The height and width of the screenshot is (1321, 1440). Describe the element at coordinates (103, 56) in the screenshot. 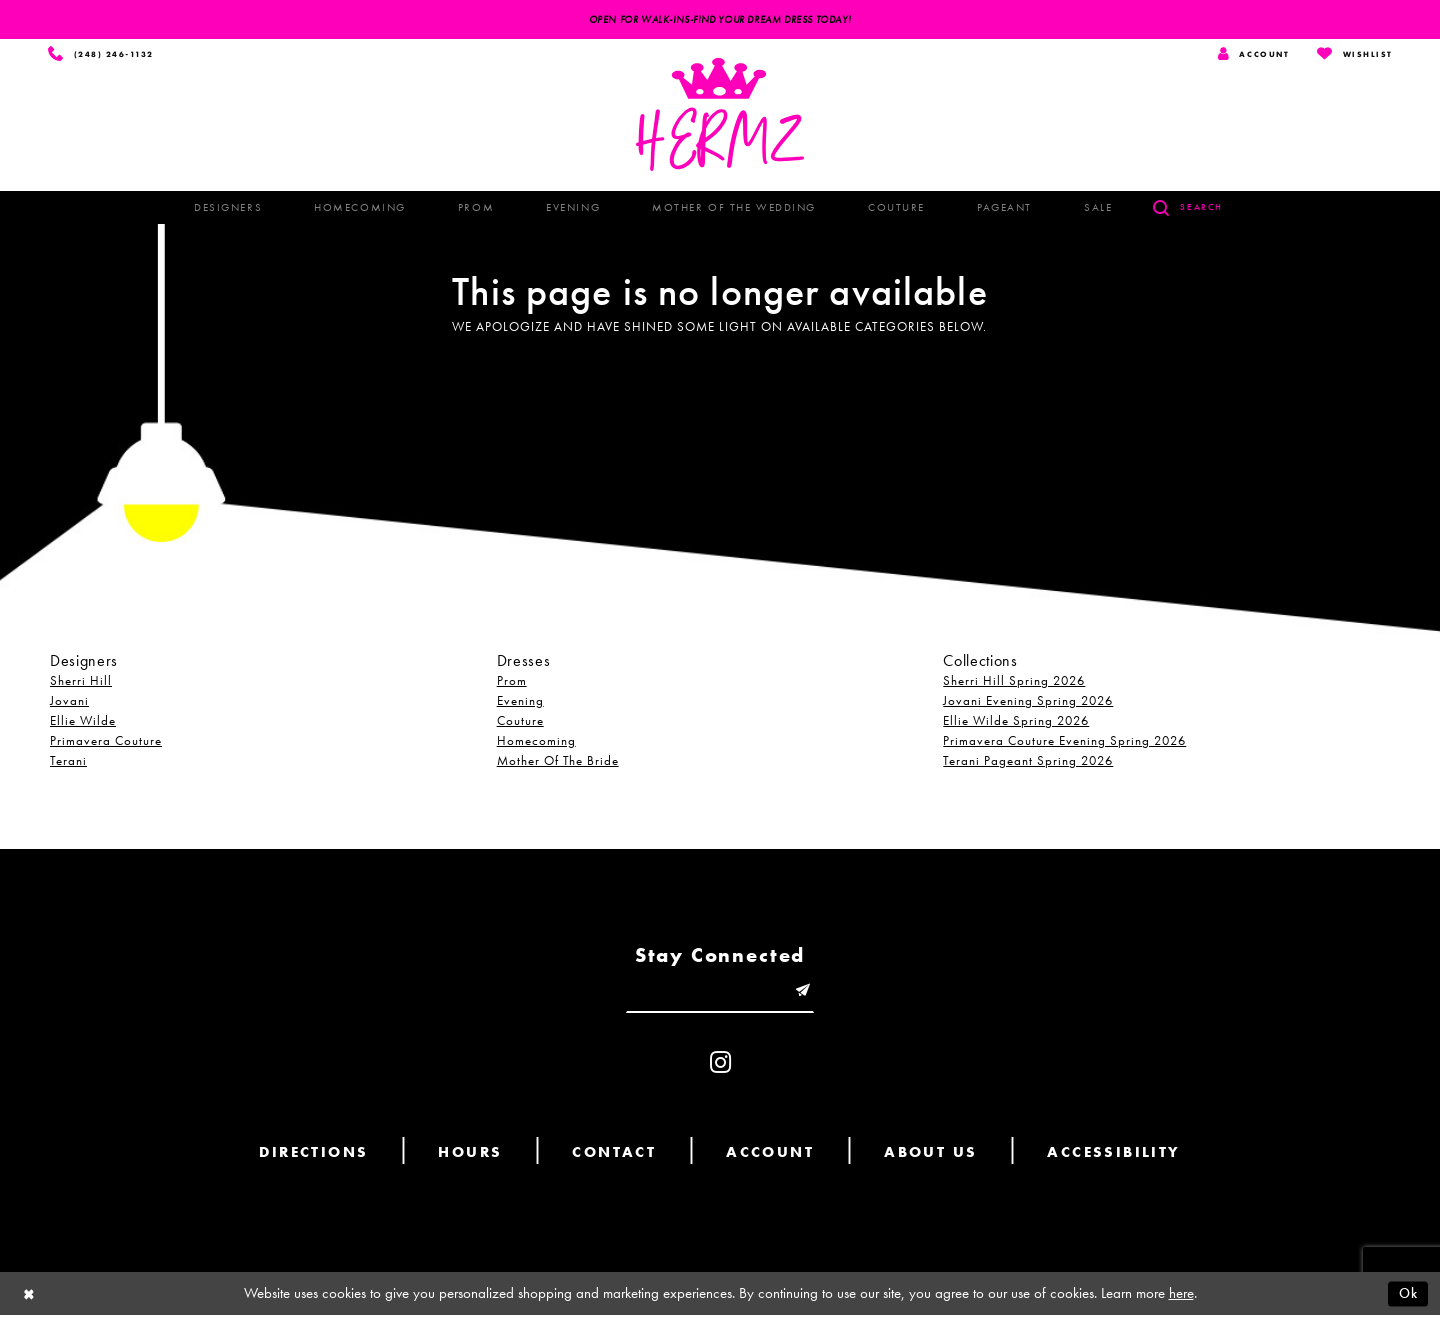

I see `[Phone us]` at that location.